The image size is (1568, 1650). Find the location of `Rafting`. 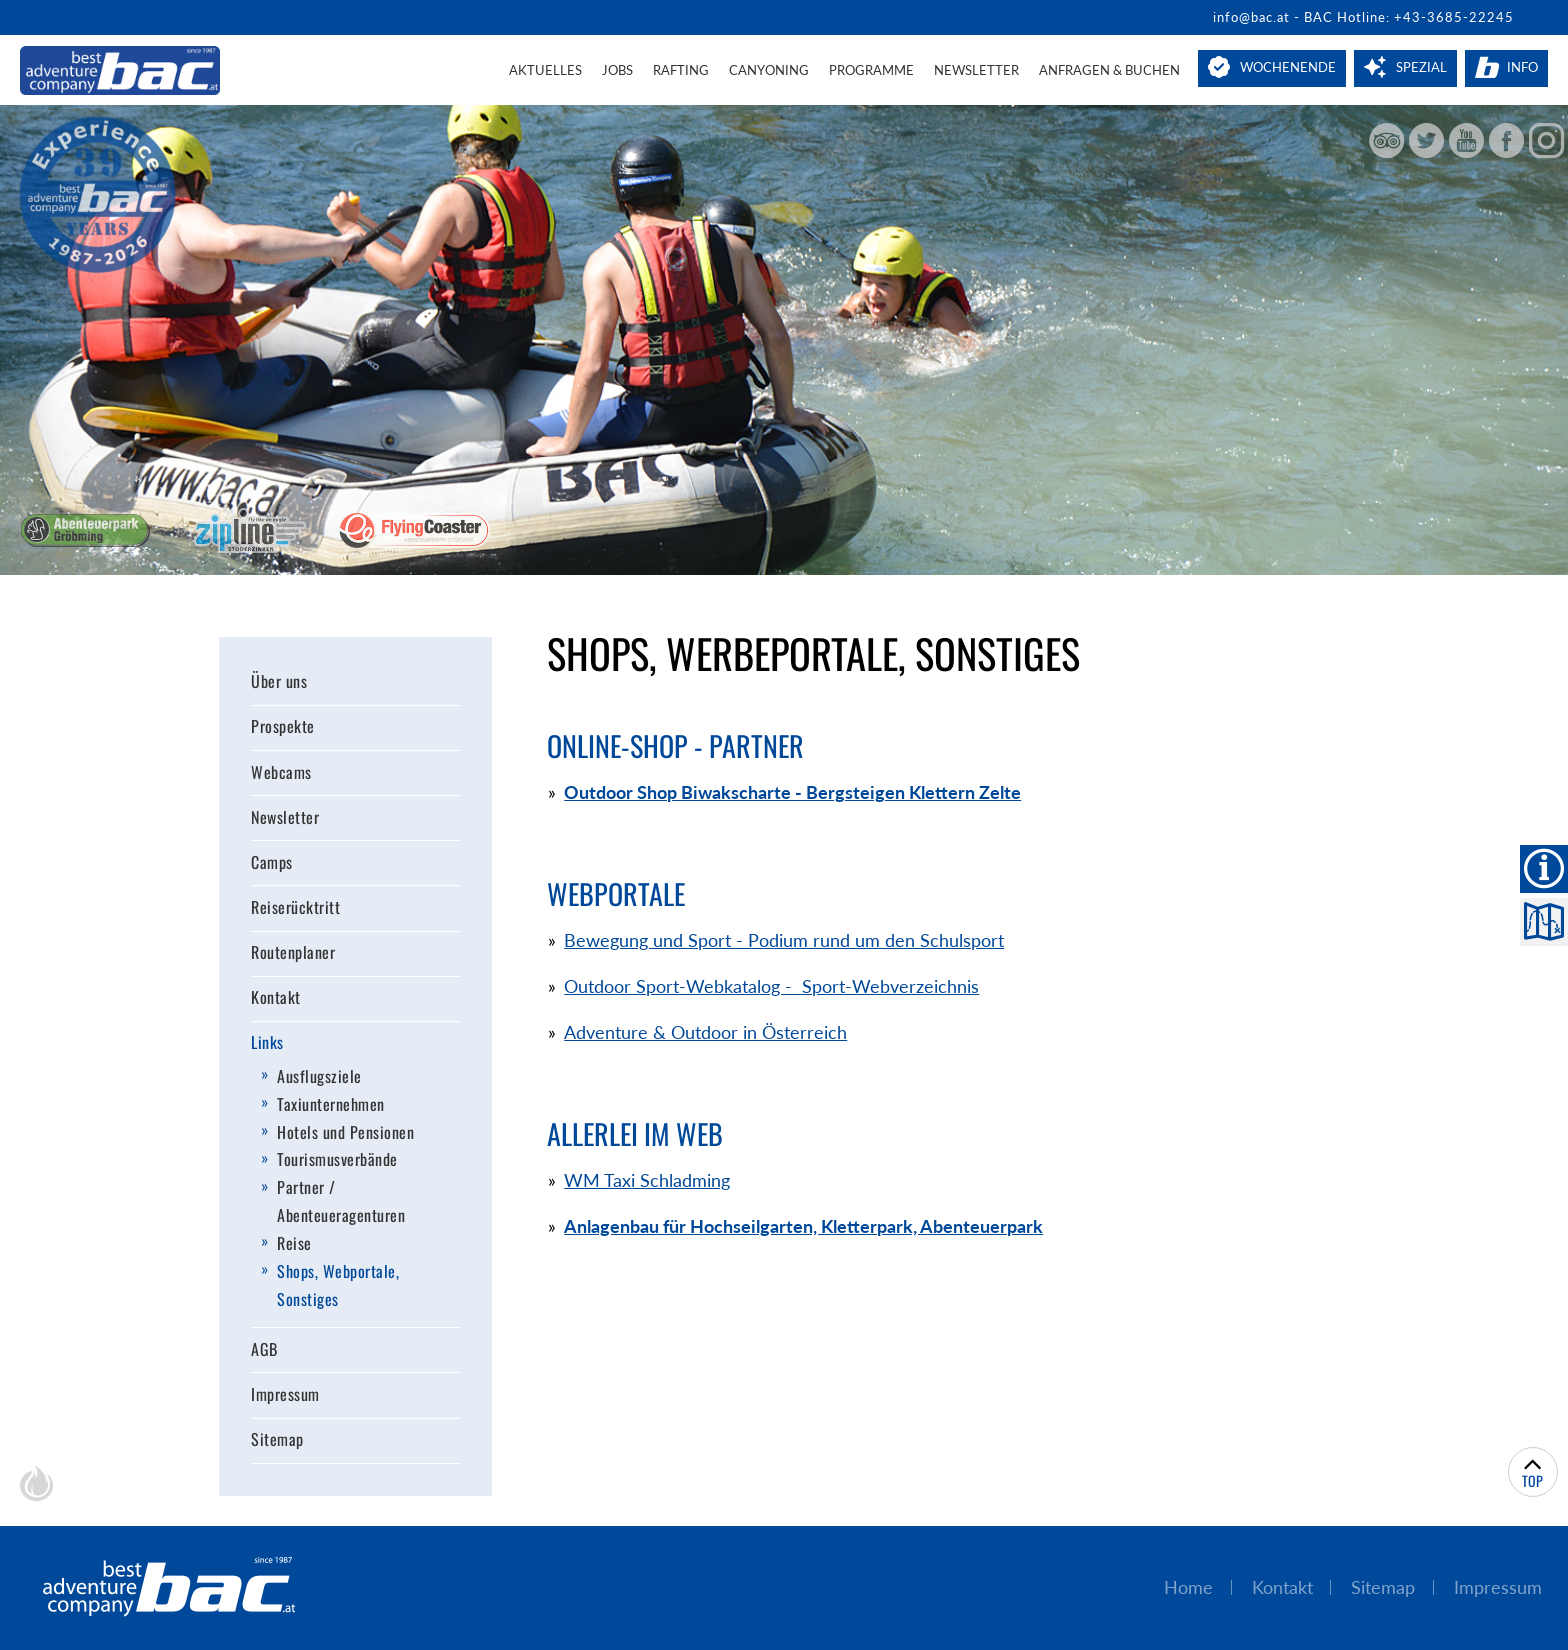

Rafting is located at coordinates (681, 70).